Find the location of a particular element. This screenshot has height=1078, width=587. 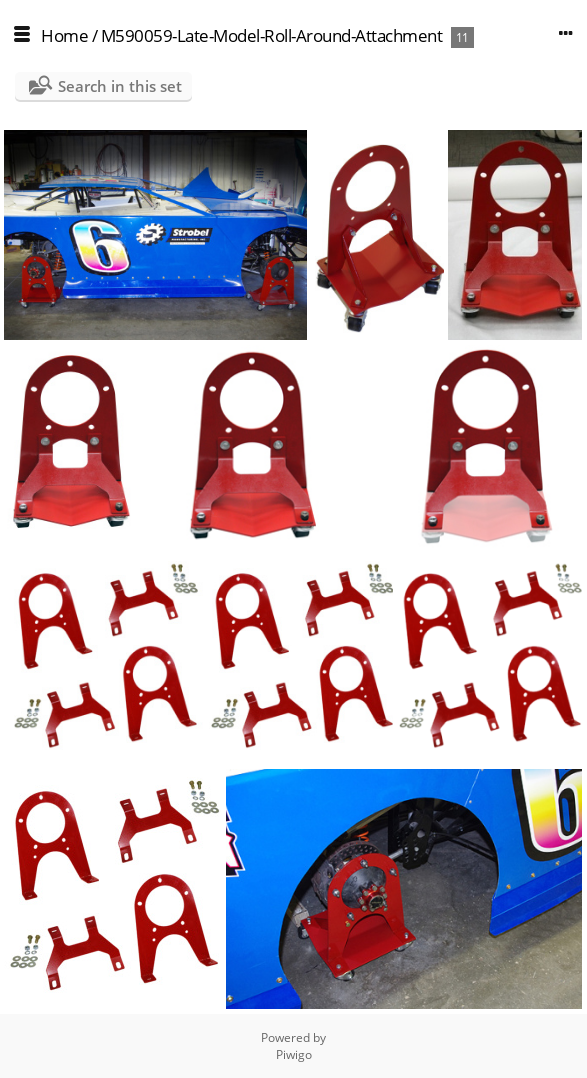

M590059-Late-Model-Roll-Around-Attachment is located at coordinates (272, 35).